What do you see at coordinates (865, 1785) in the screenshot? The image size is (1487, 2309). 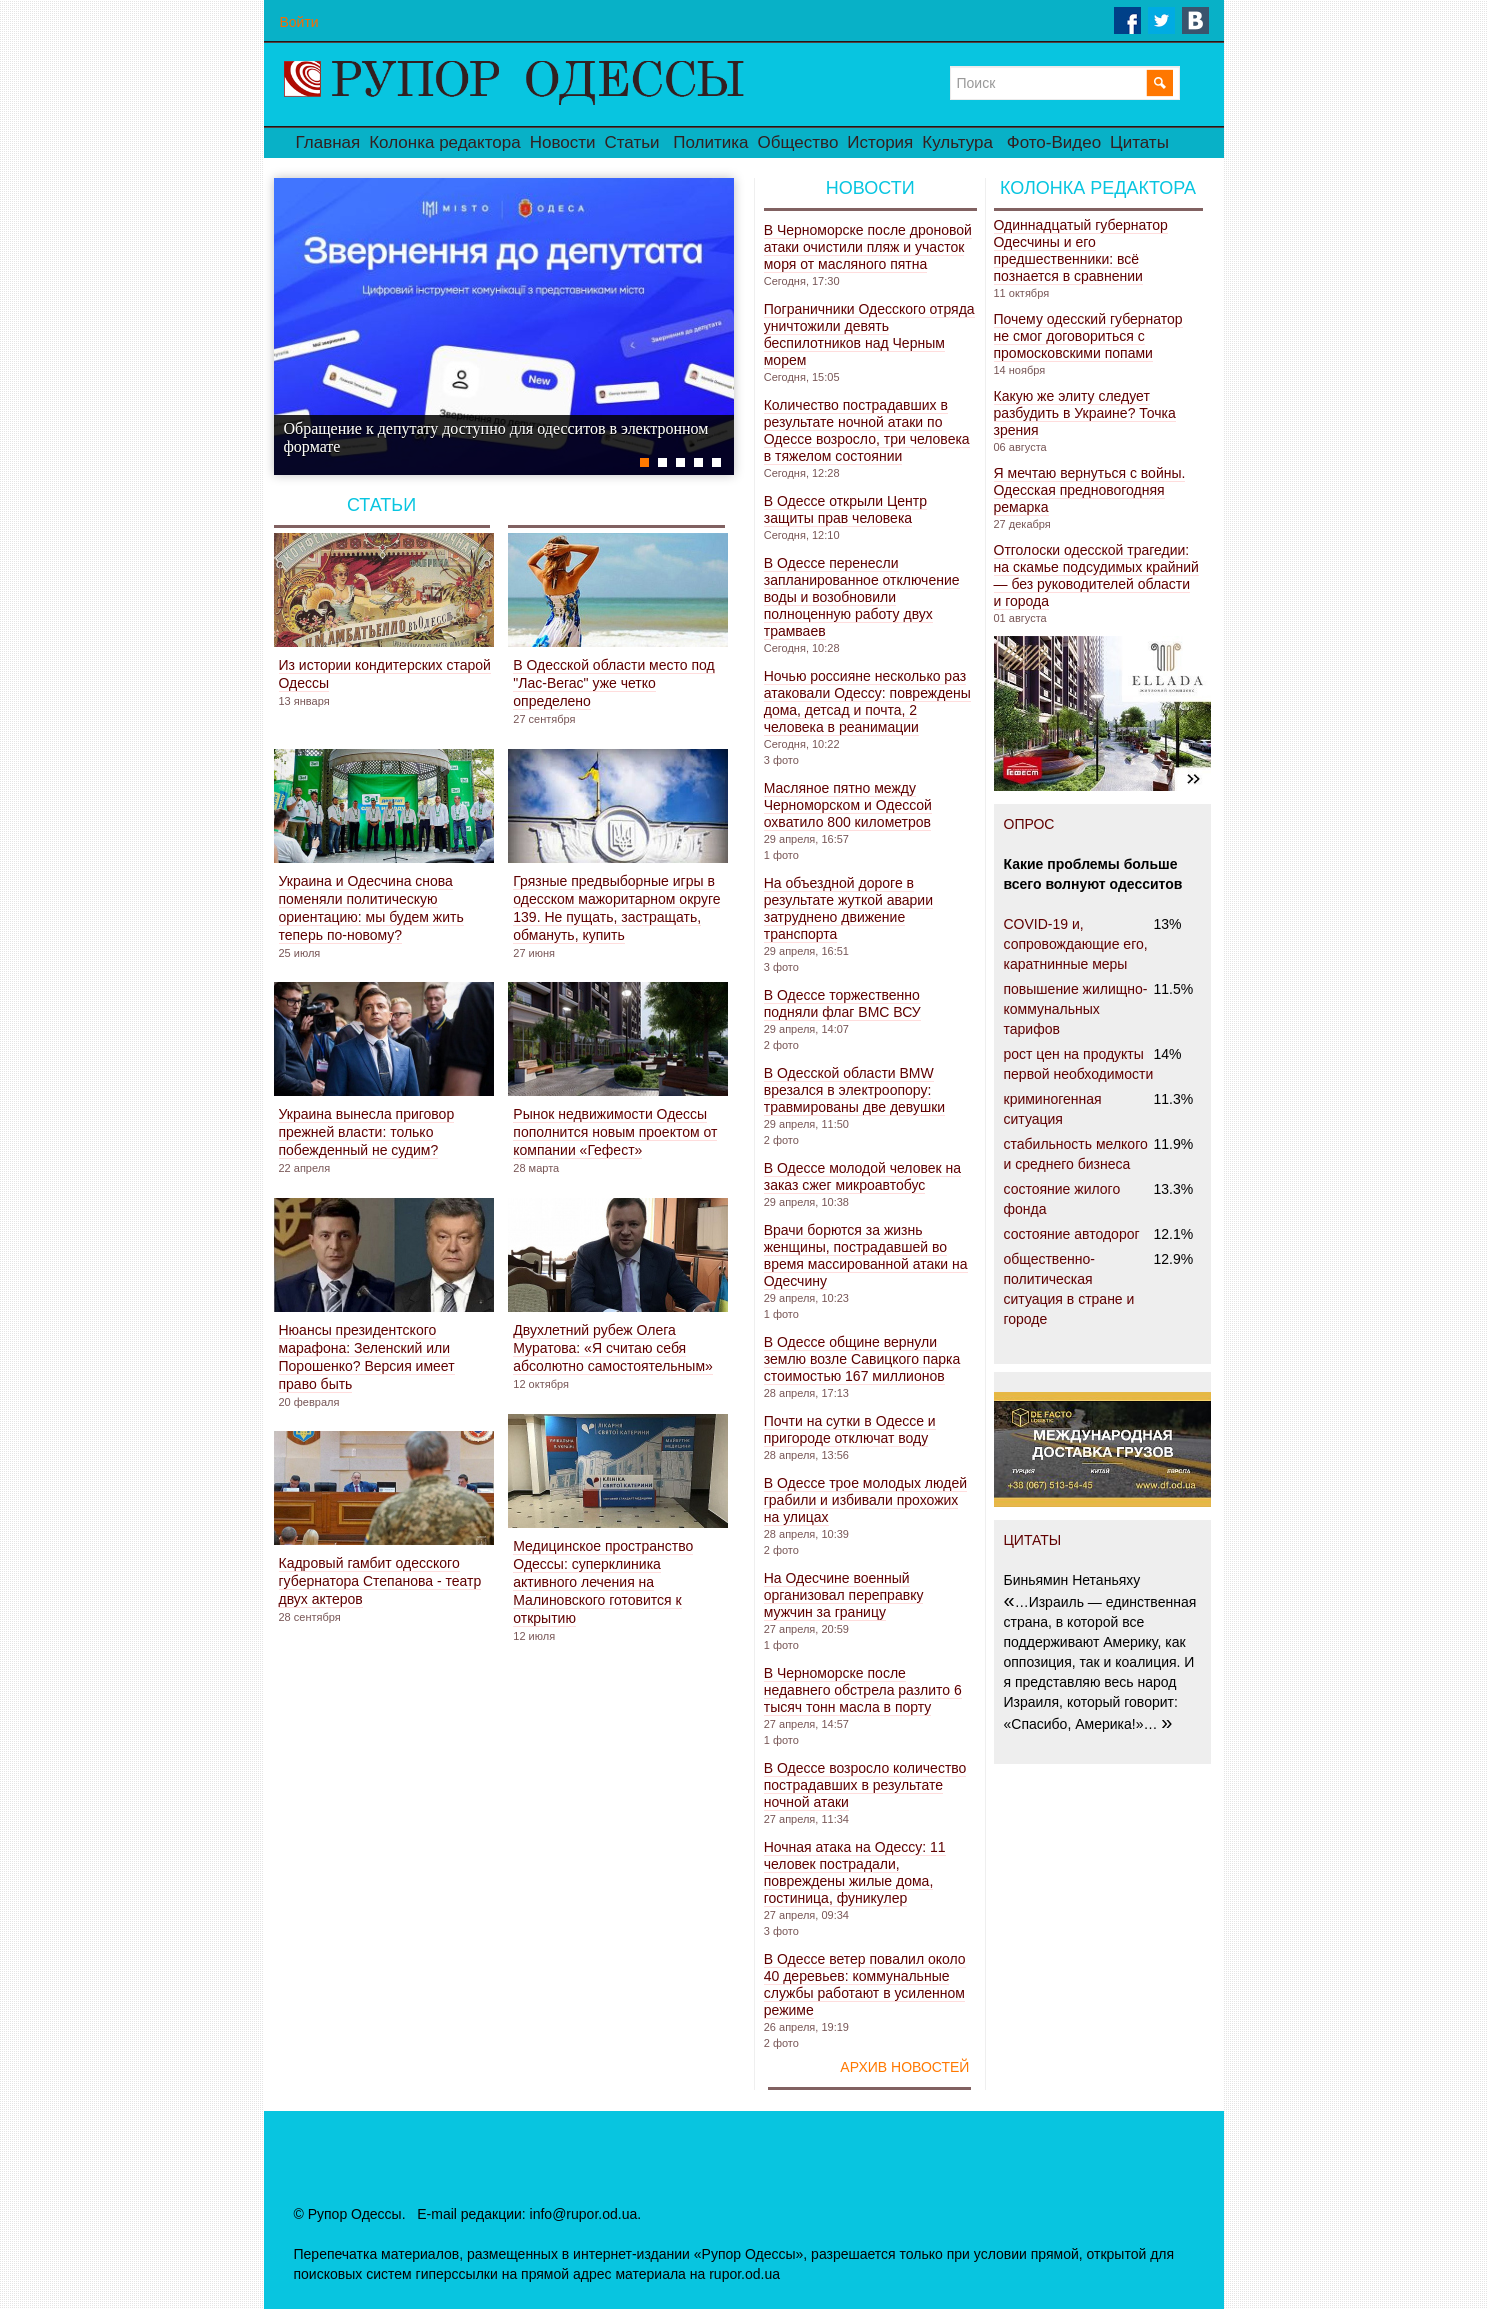 I see `В Одессе возросло количество пострадавших в результате ночной атаки` at bounding box center [865, 1785].